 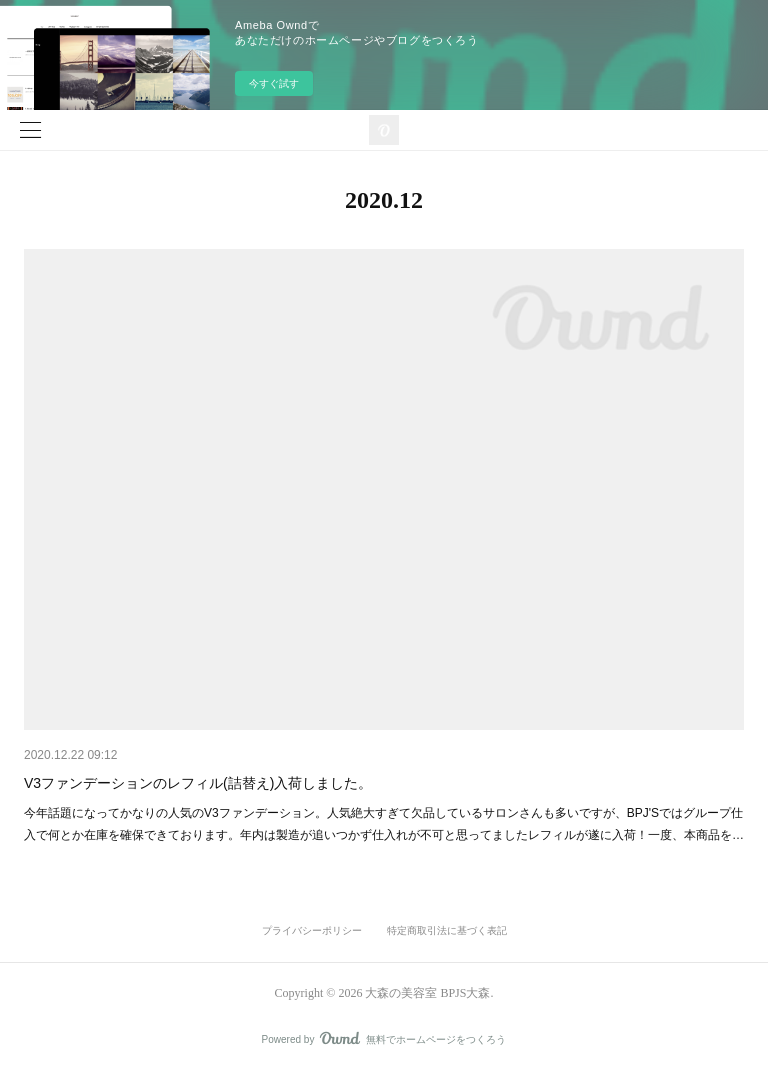 What do you see at coordinates (274, 83) in the screenshot?
I see `今すぐ試す` at bounding box center [274, 83].